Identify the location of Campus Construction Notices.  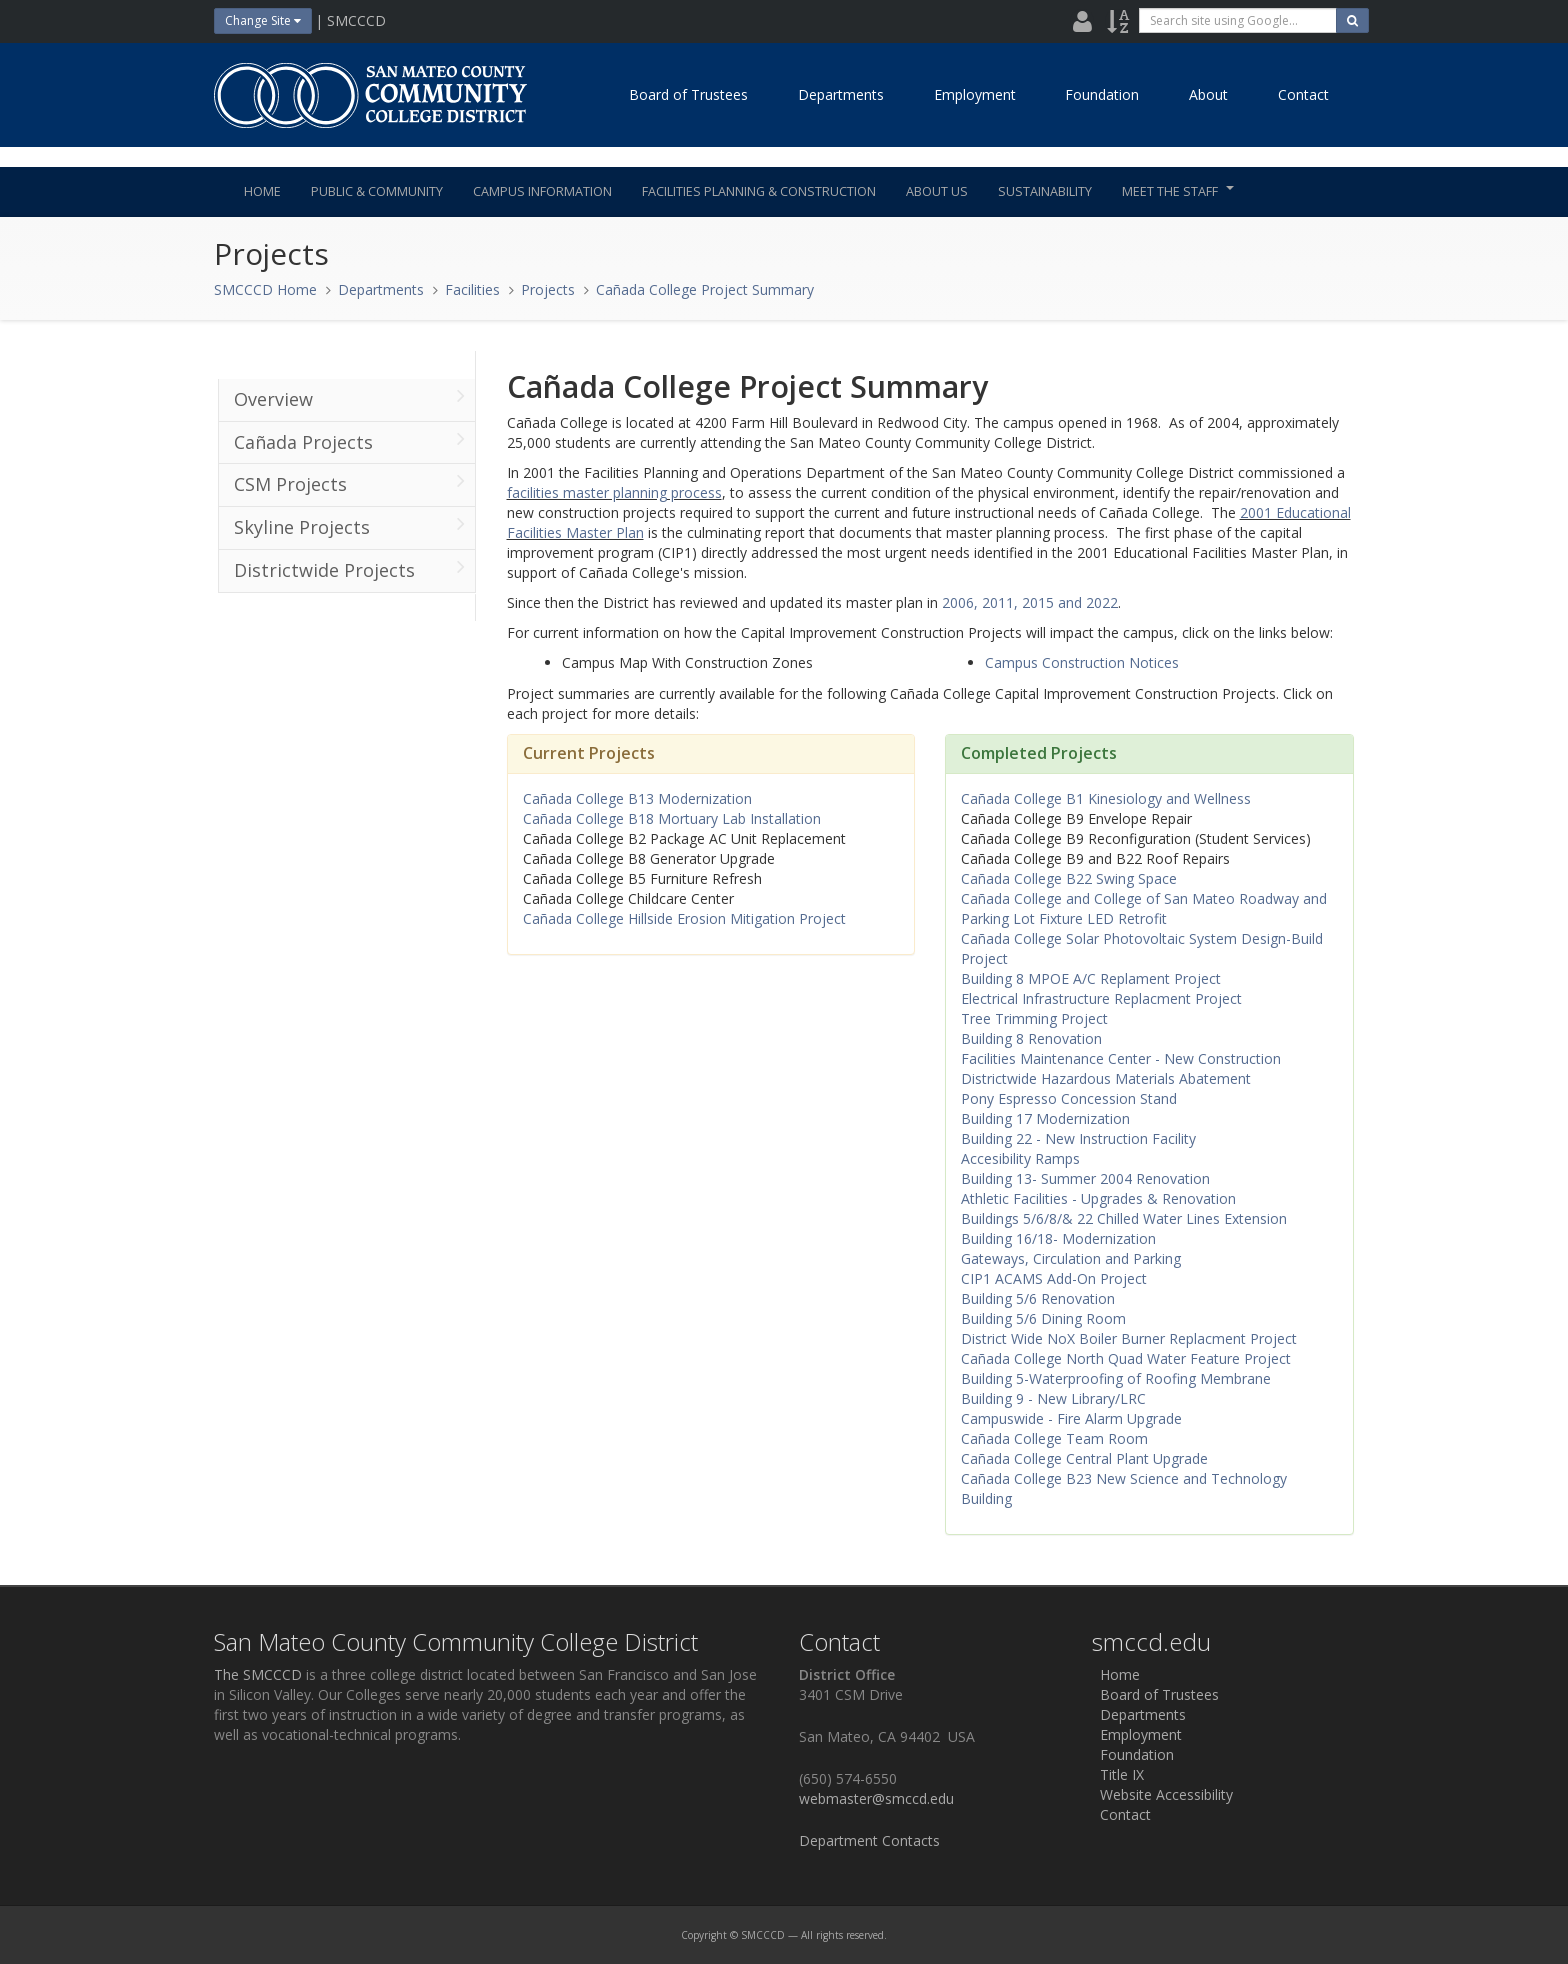
(1082, 662).